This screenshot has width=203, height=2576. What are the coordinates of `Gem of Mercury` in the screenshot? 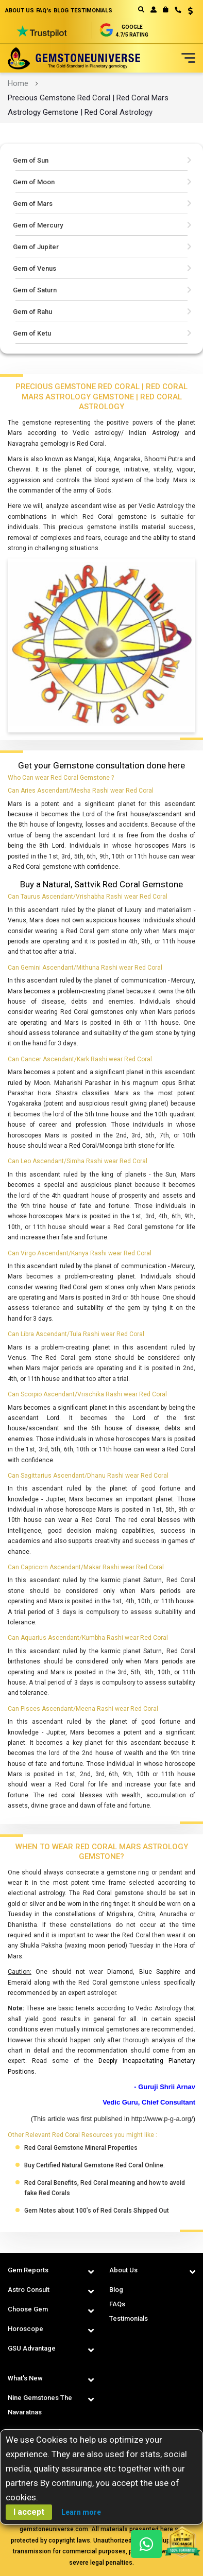 It's located at (38, 225).